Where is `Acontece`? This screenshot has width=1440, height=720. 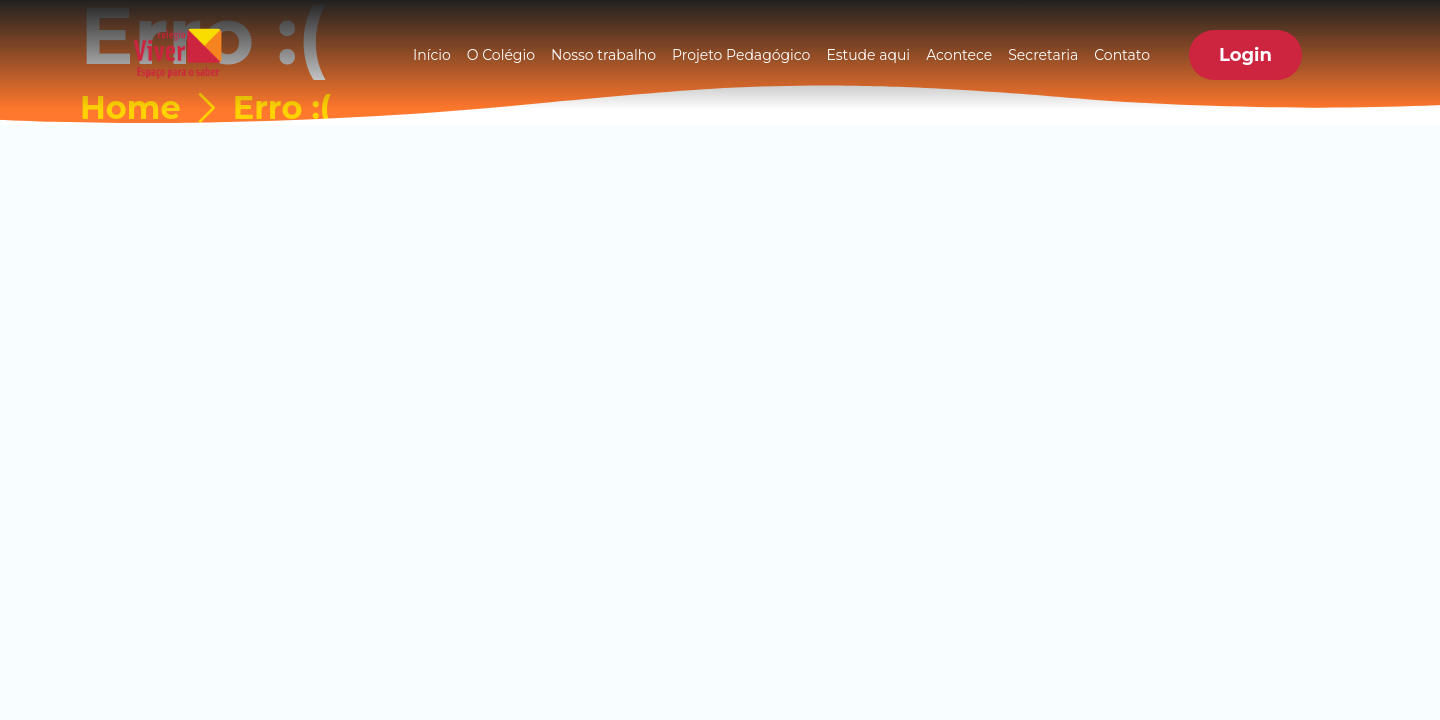
Acontece is located at coordinates (959, 55).